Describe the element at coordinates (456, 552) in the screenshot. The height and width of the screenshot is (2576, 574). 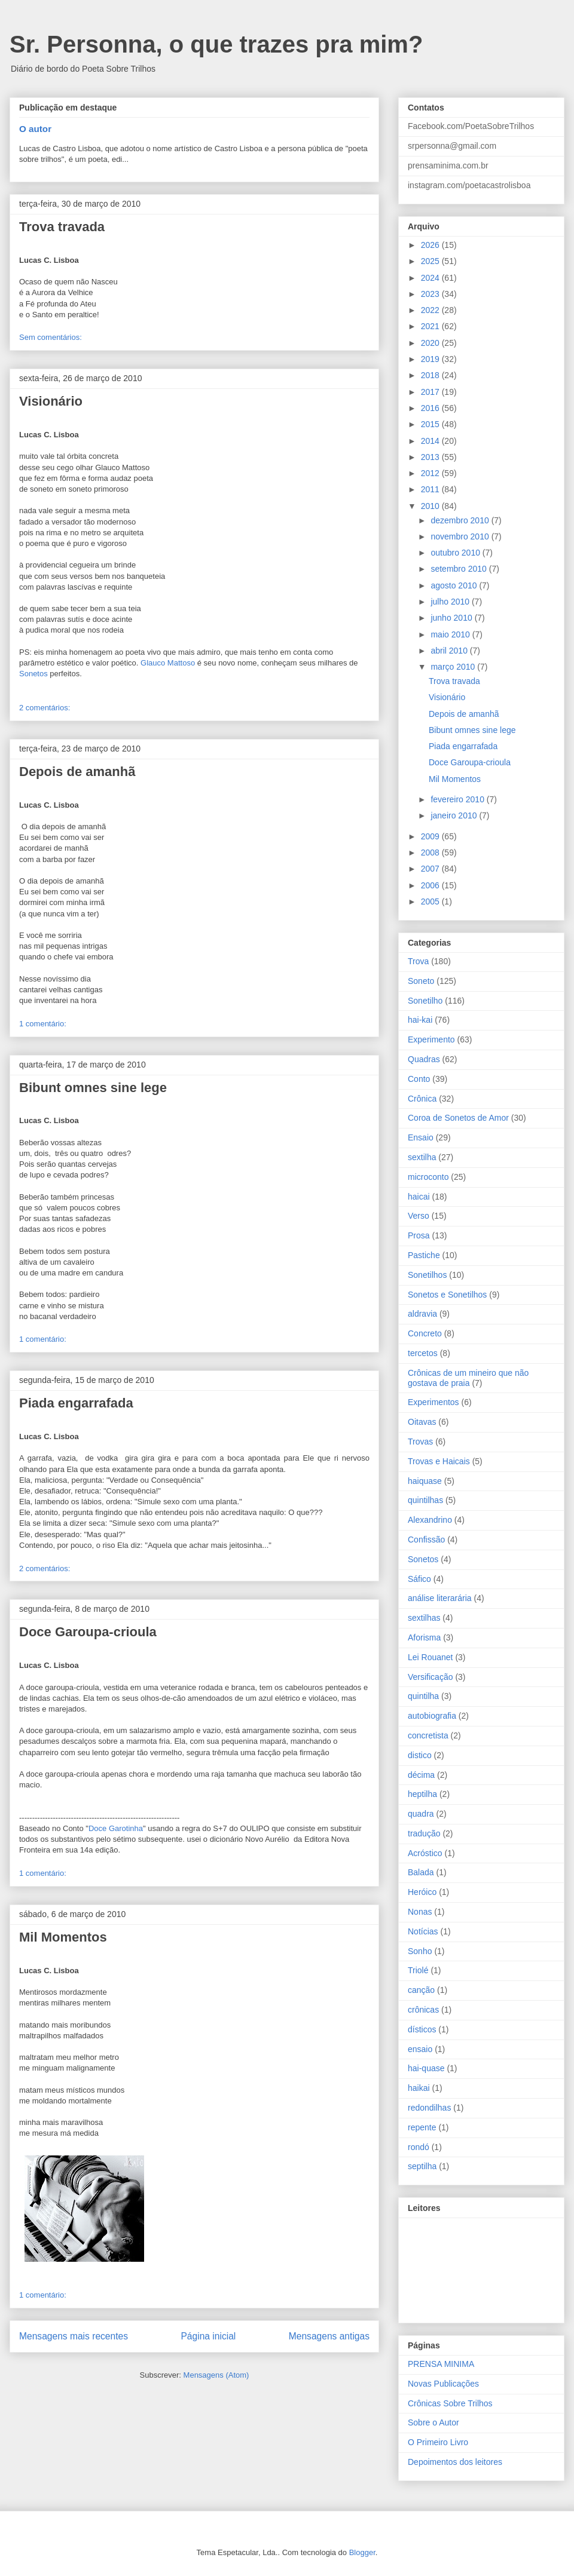
I see `outubro 2010` at that location.